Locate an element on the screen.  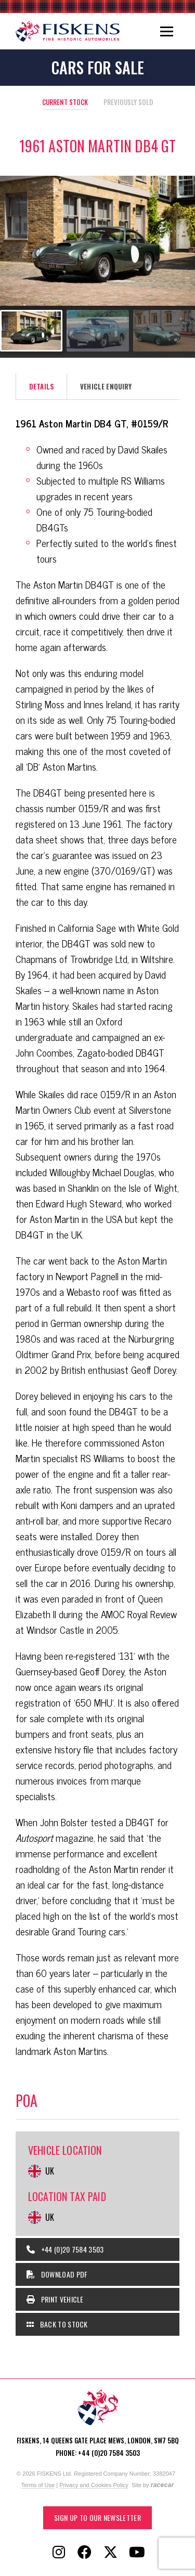
[Go to slide #2] is located at coordinates (98, 331).